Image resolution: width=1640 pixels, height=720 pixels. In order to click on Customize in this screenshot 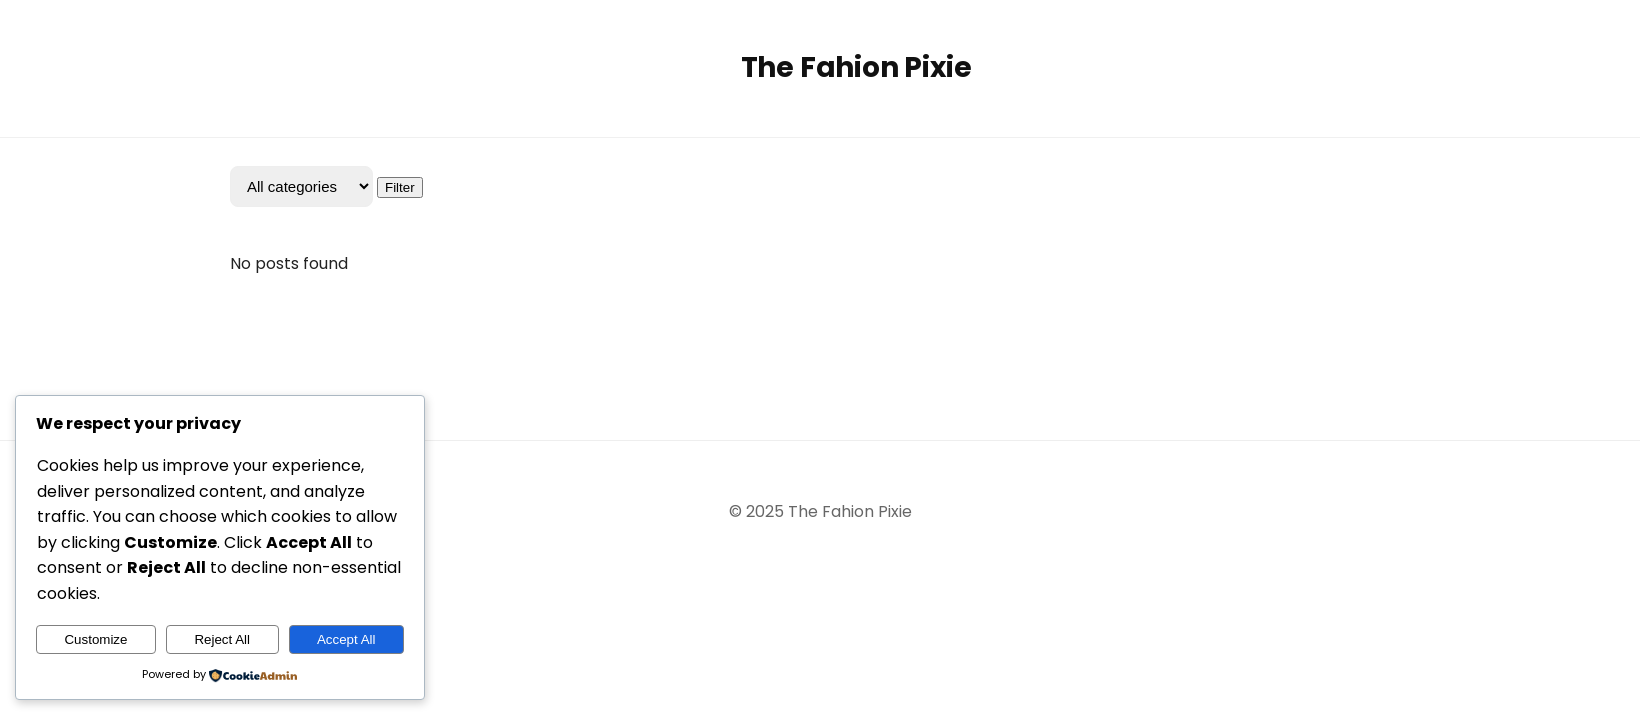, I will do `click(95, 639)`.